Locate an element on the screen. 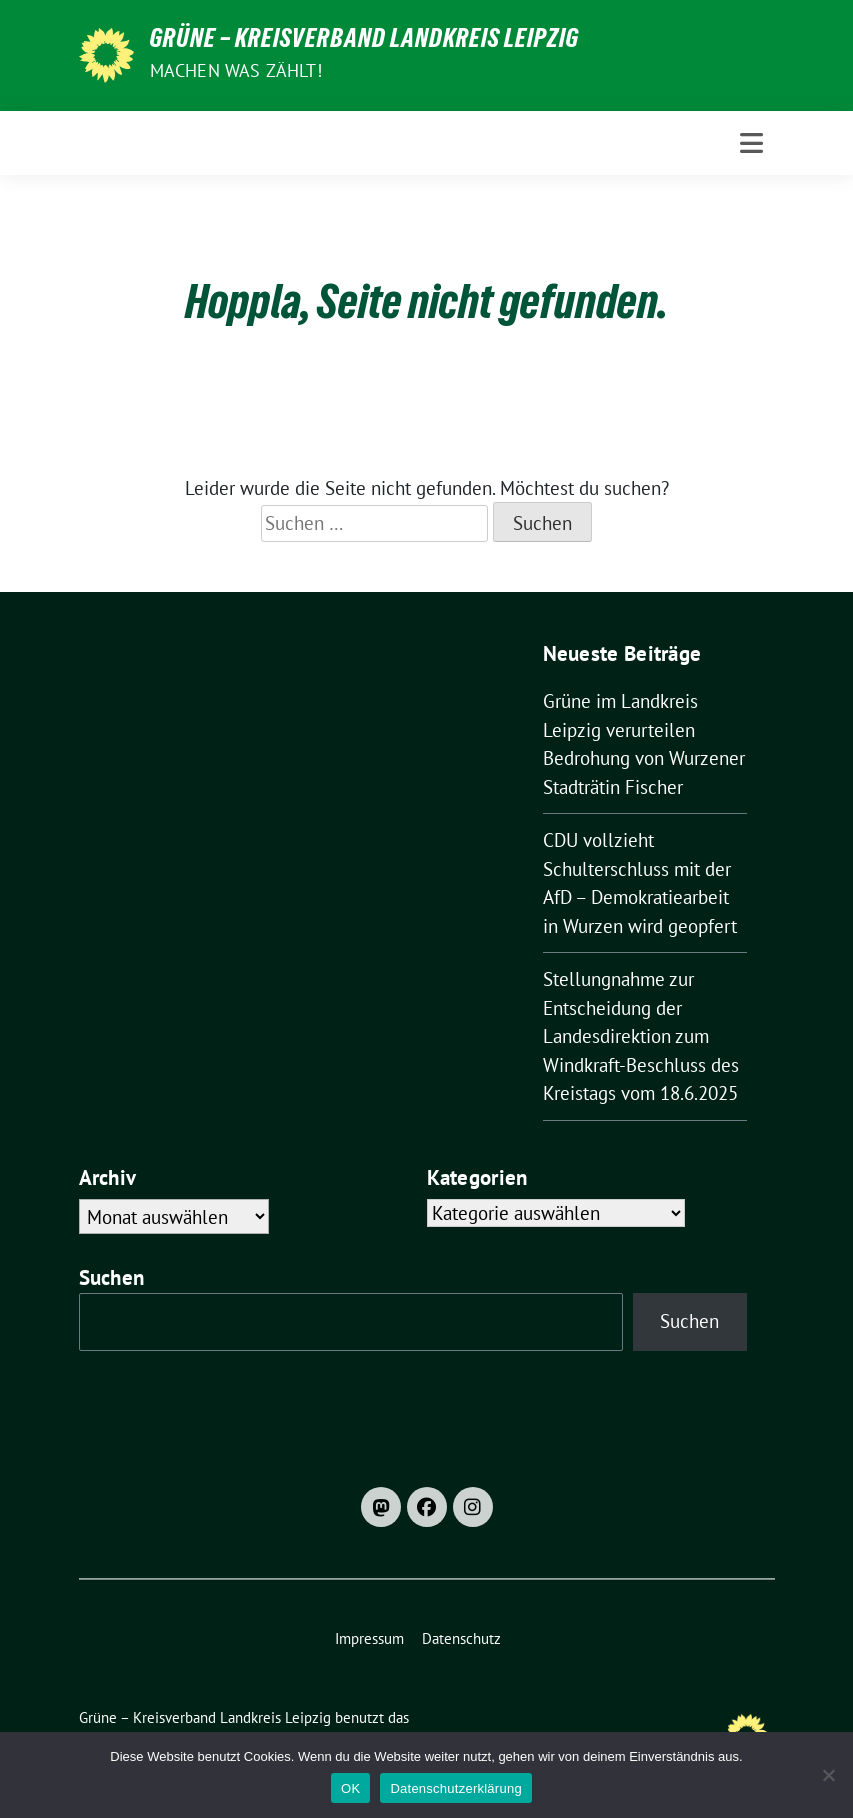  Stellungnahme zur Entscheidung der Landesdirektion zum Windkraft-Beschluss des Kreistags vom 18.6.2025 is located at coordinates (641, 1036).